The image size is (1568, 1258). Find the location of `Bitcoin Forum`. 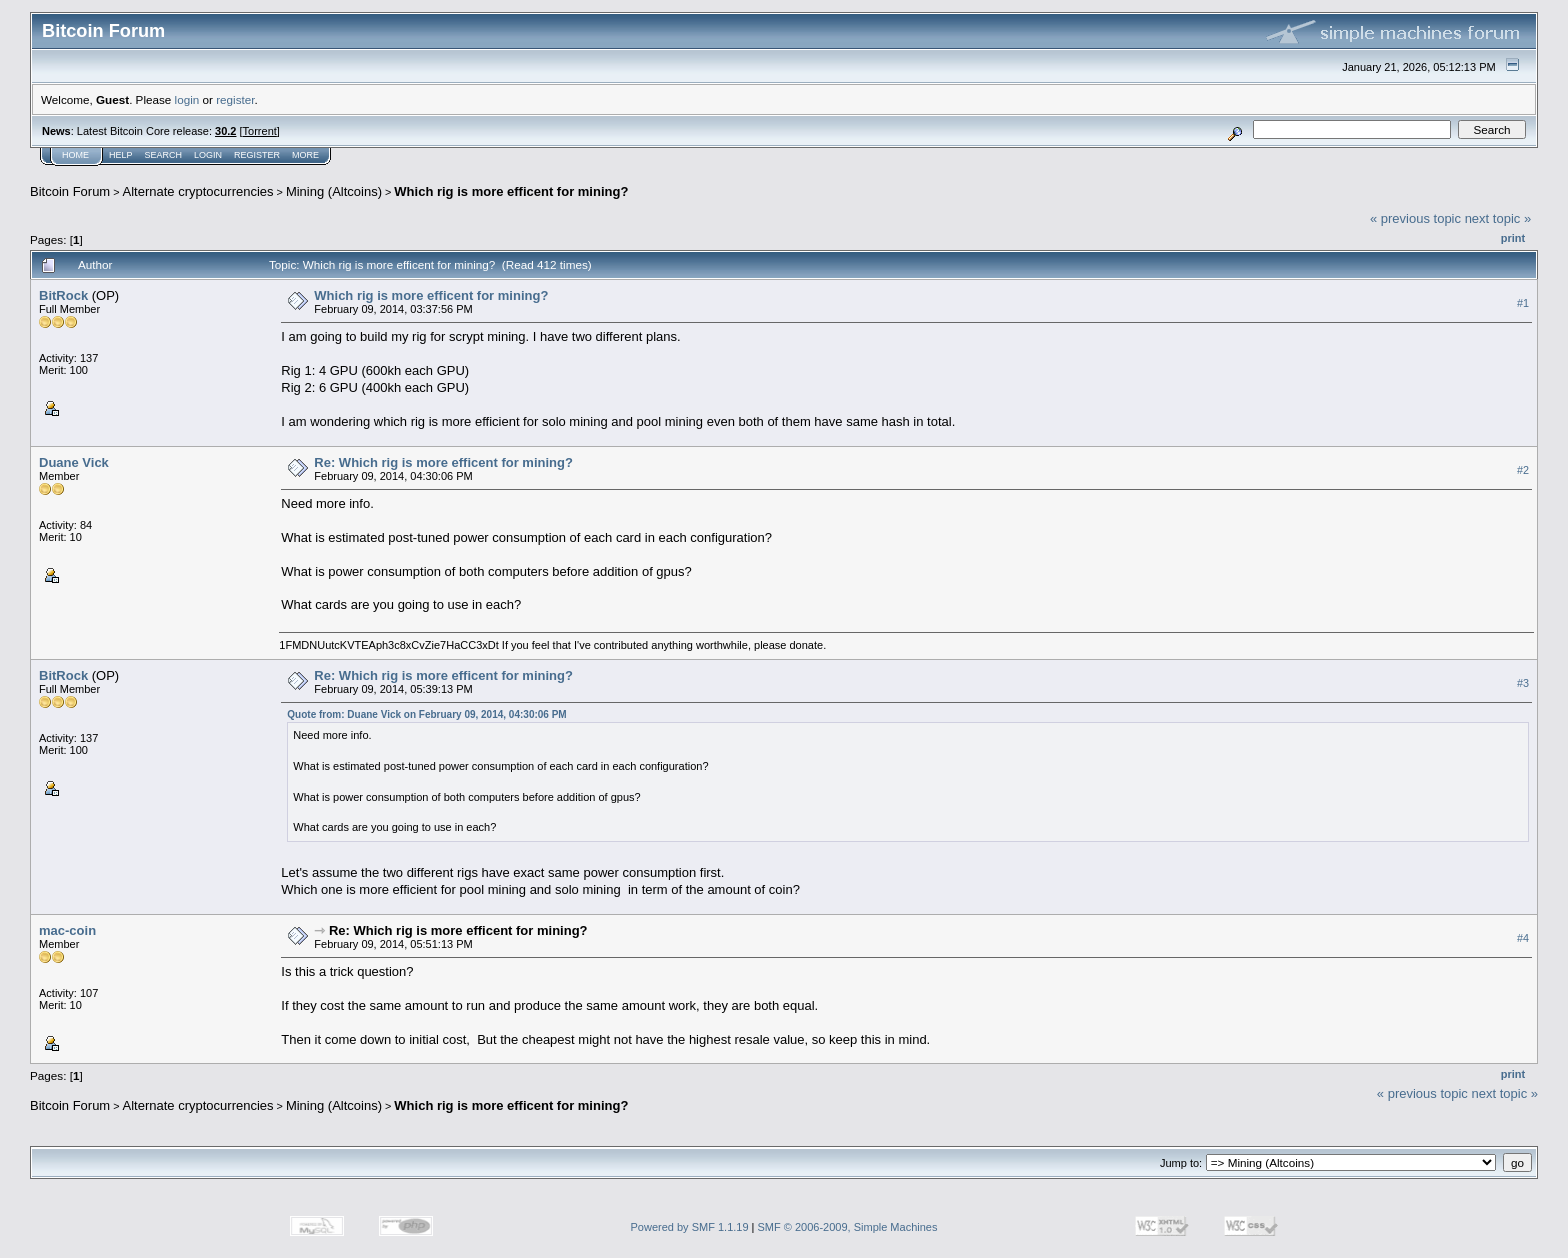

Bitcoin Forum is located at coordinates (70, 191).